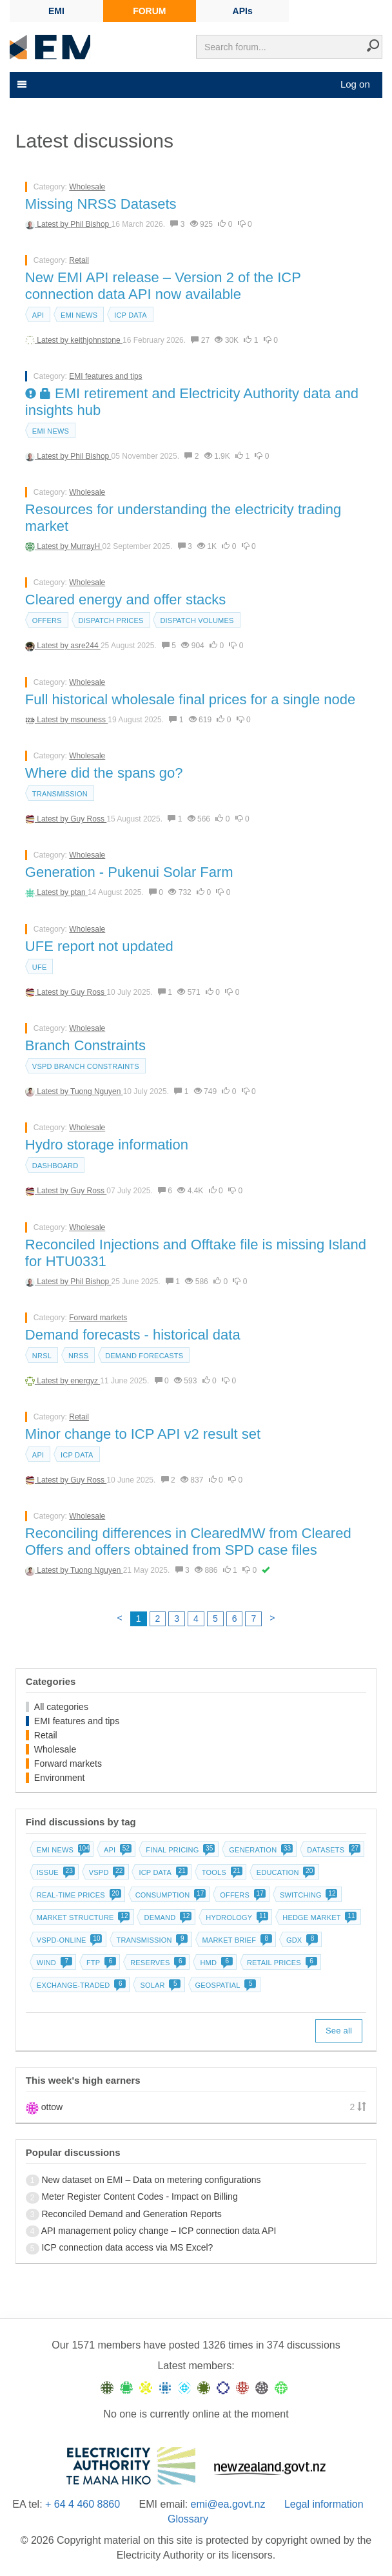 The height and width of the screenshot is (2576, 392). Describe the element at coordinates (127, 2247) in the screenshot. I see `ICP connection data access via MS Excel?` at that location.